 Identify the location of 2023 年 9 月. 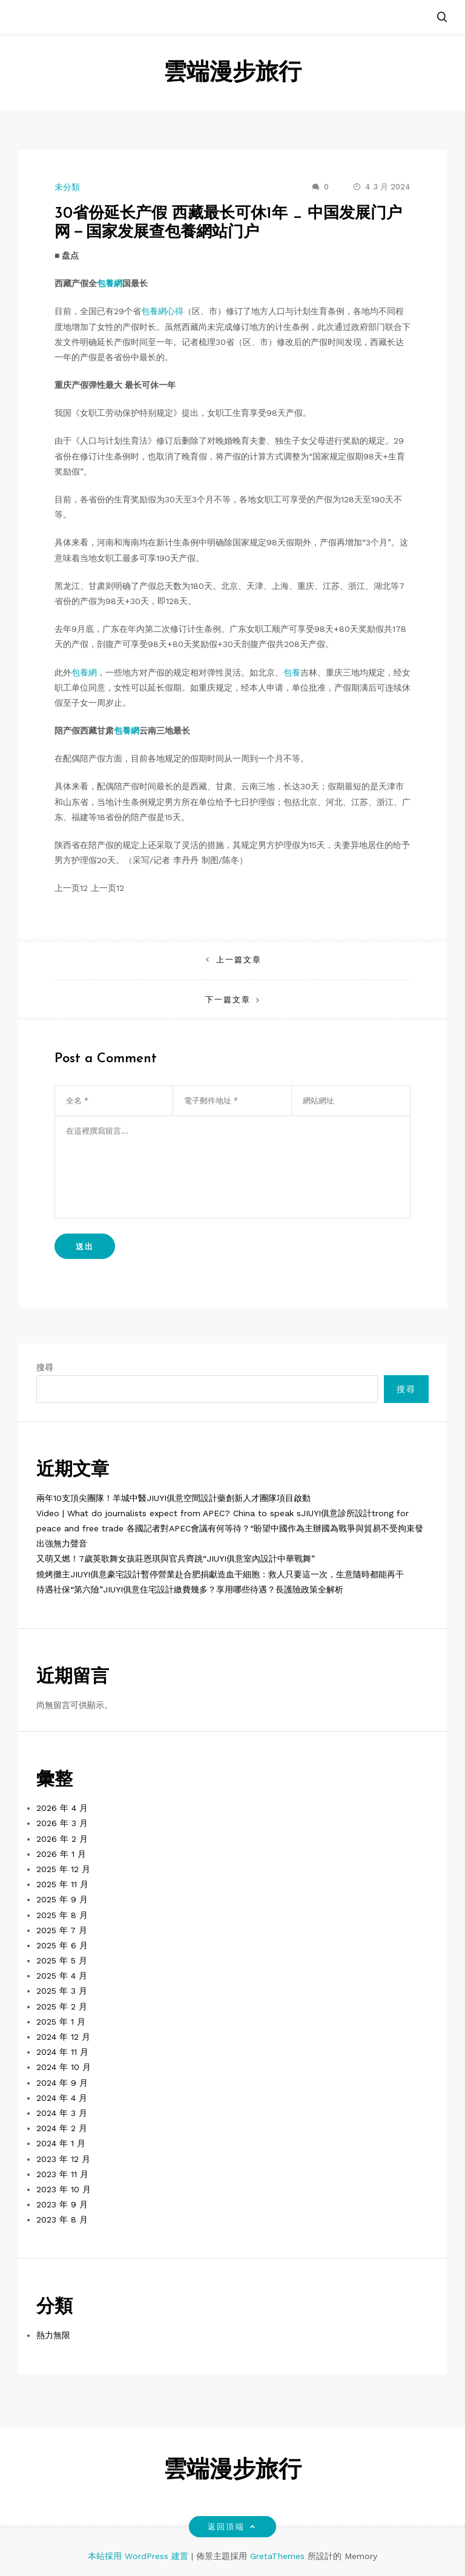
(62, 2204).